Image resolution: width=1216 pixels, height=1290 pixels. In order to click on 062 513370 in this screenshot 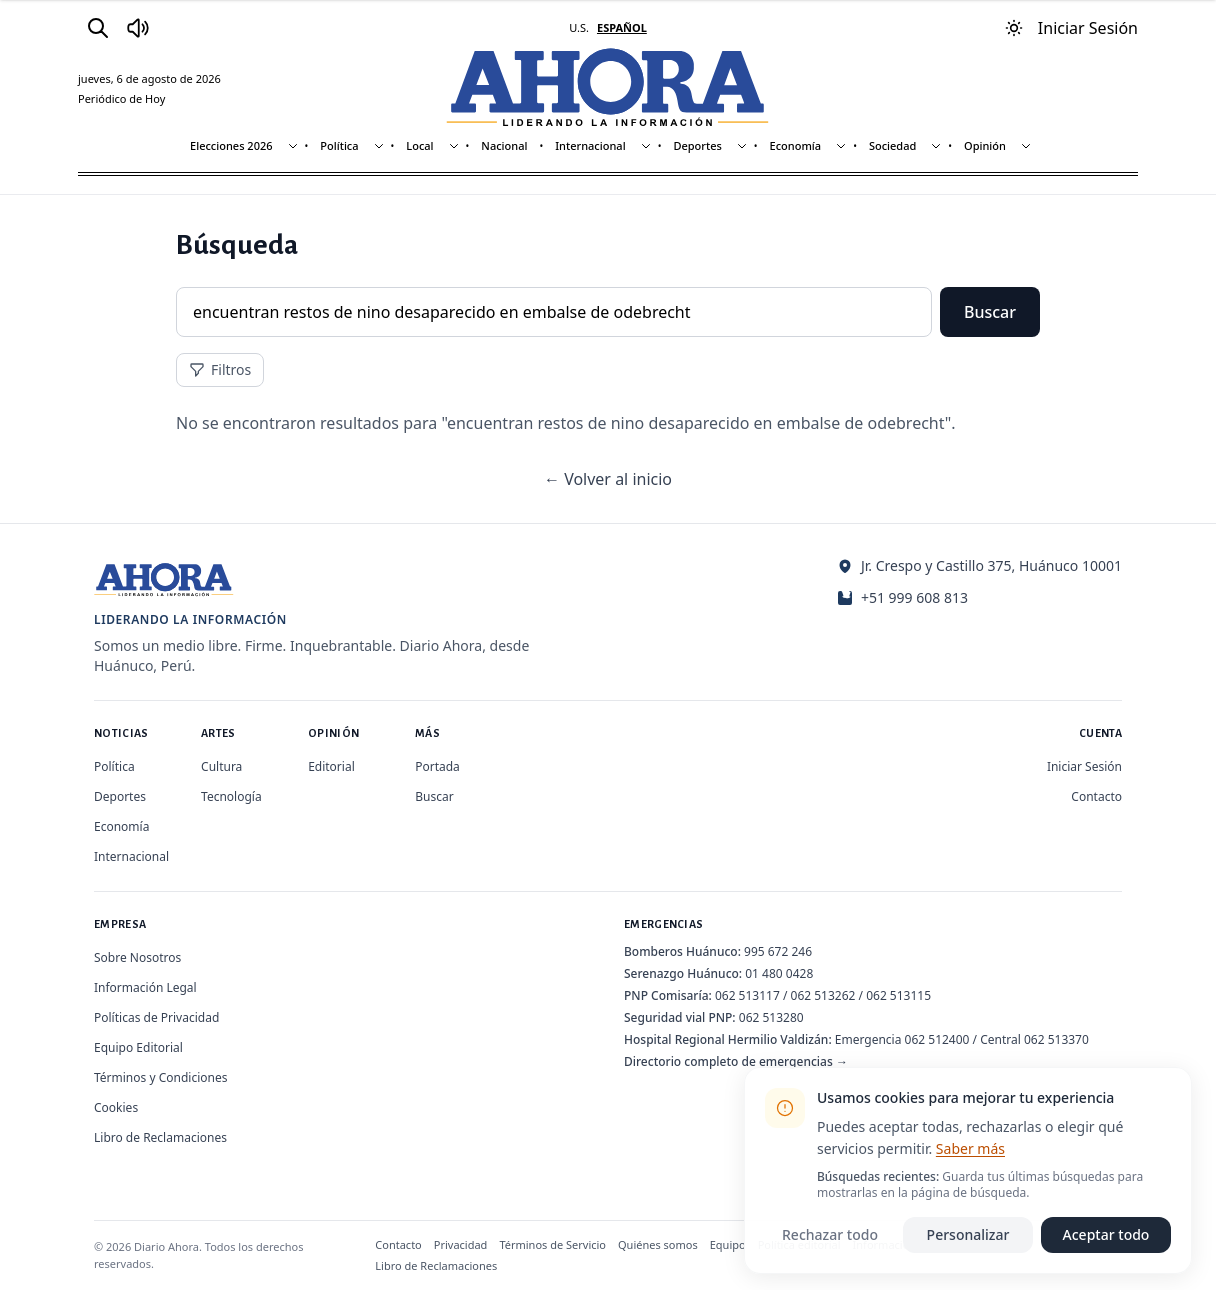, I will do `click(1056, 1039)`.